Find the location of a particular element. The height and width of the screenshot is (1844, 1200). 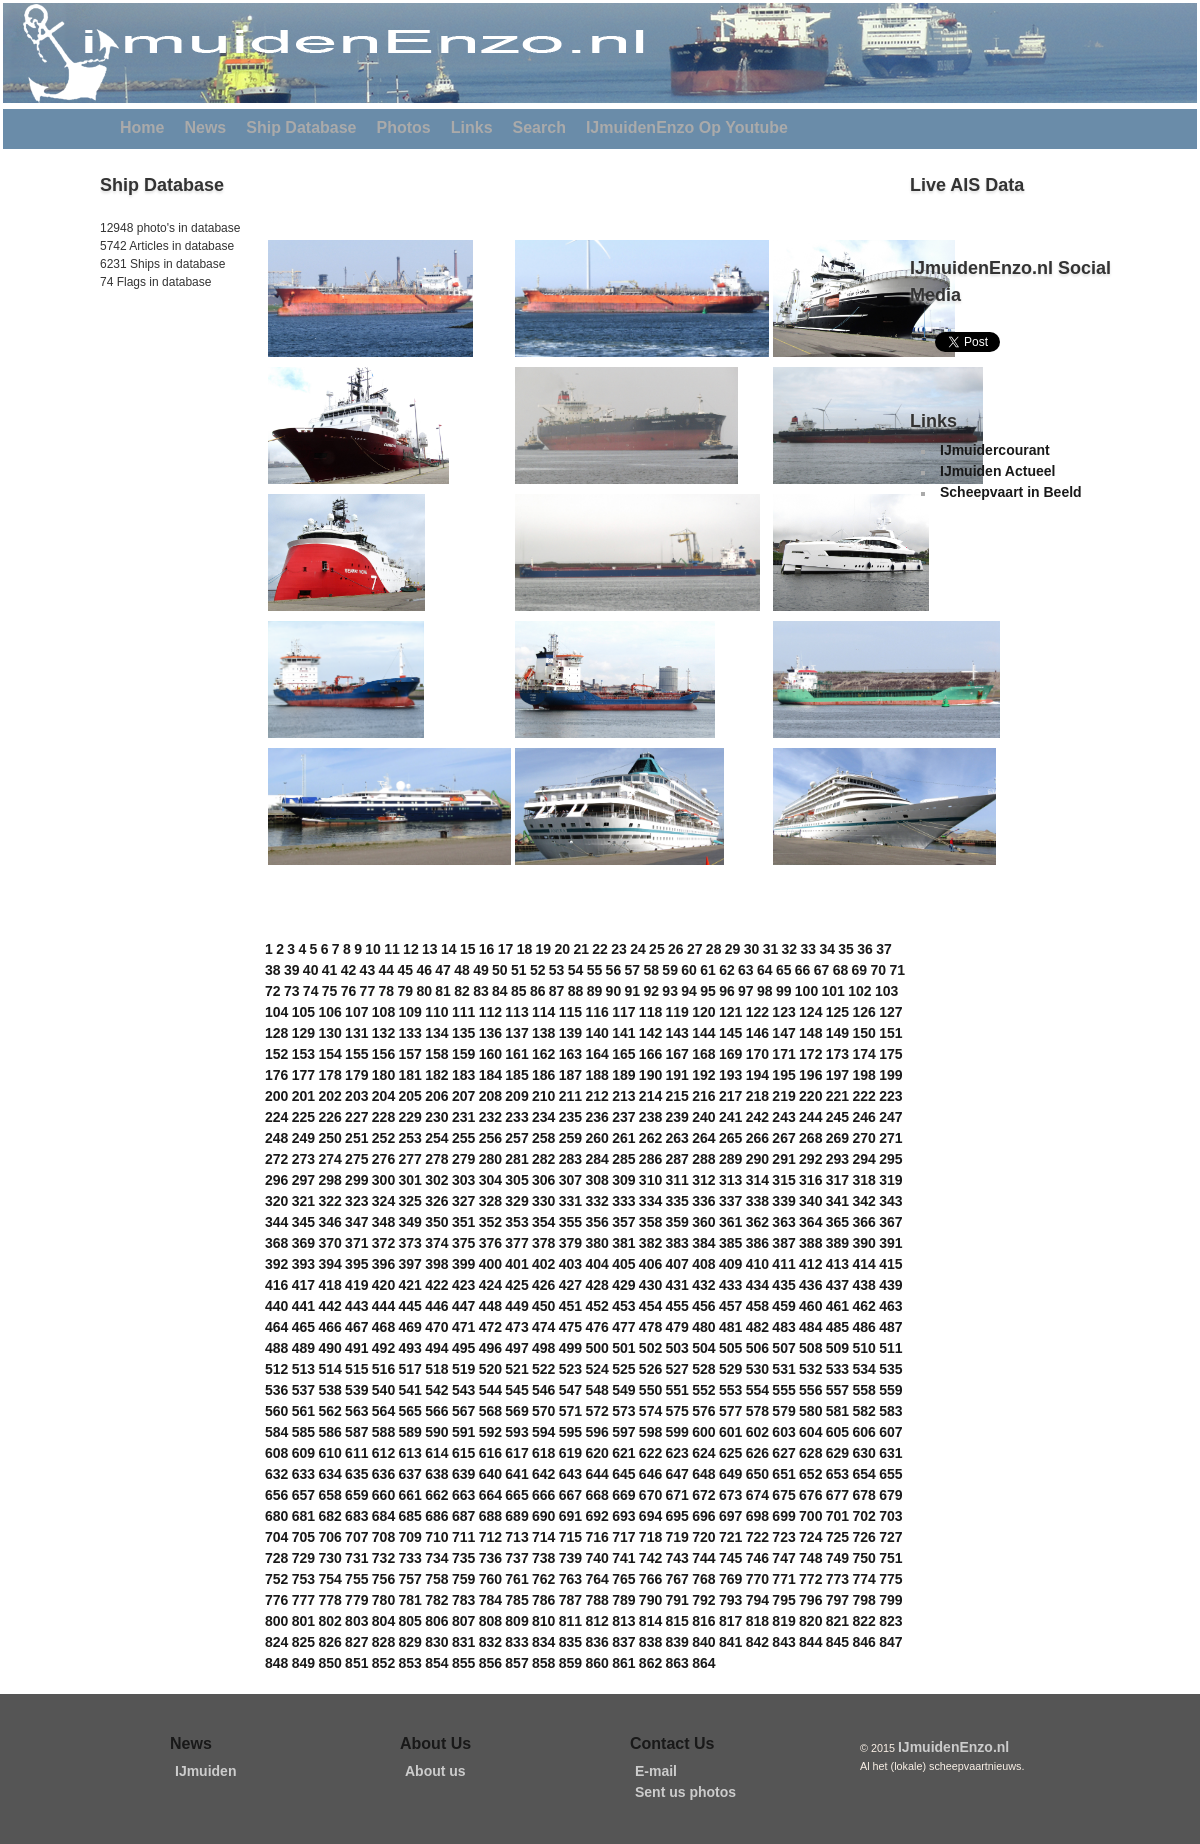

792 is located at coordinates (703, 1600).